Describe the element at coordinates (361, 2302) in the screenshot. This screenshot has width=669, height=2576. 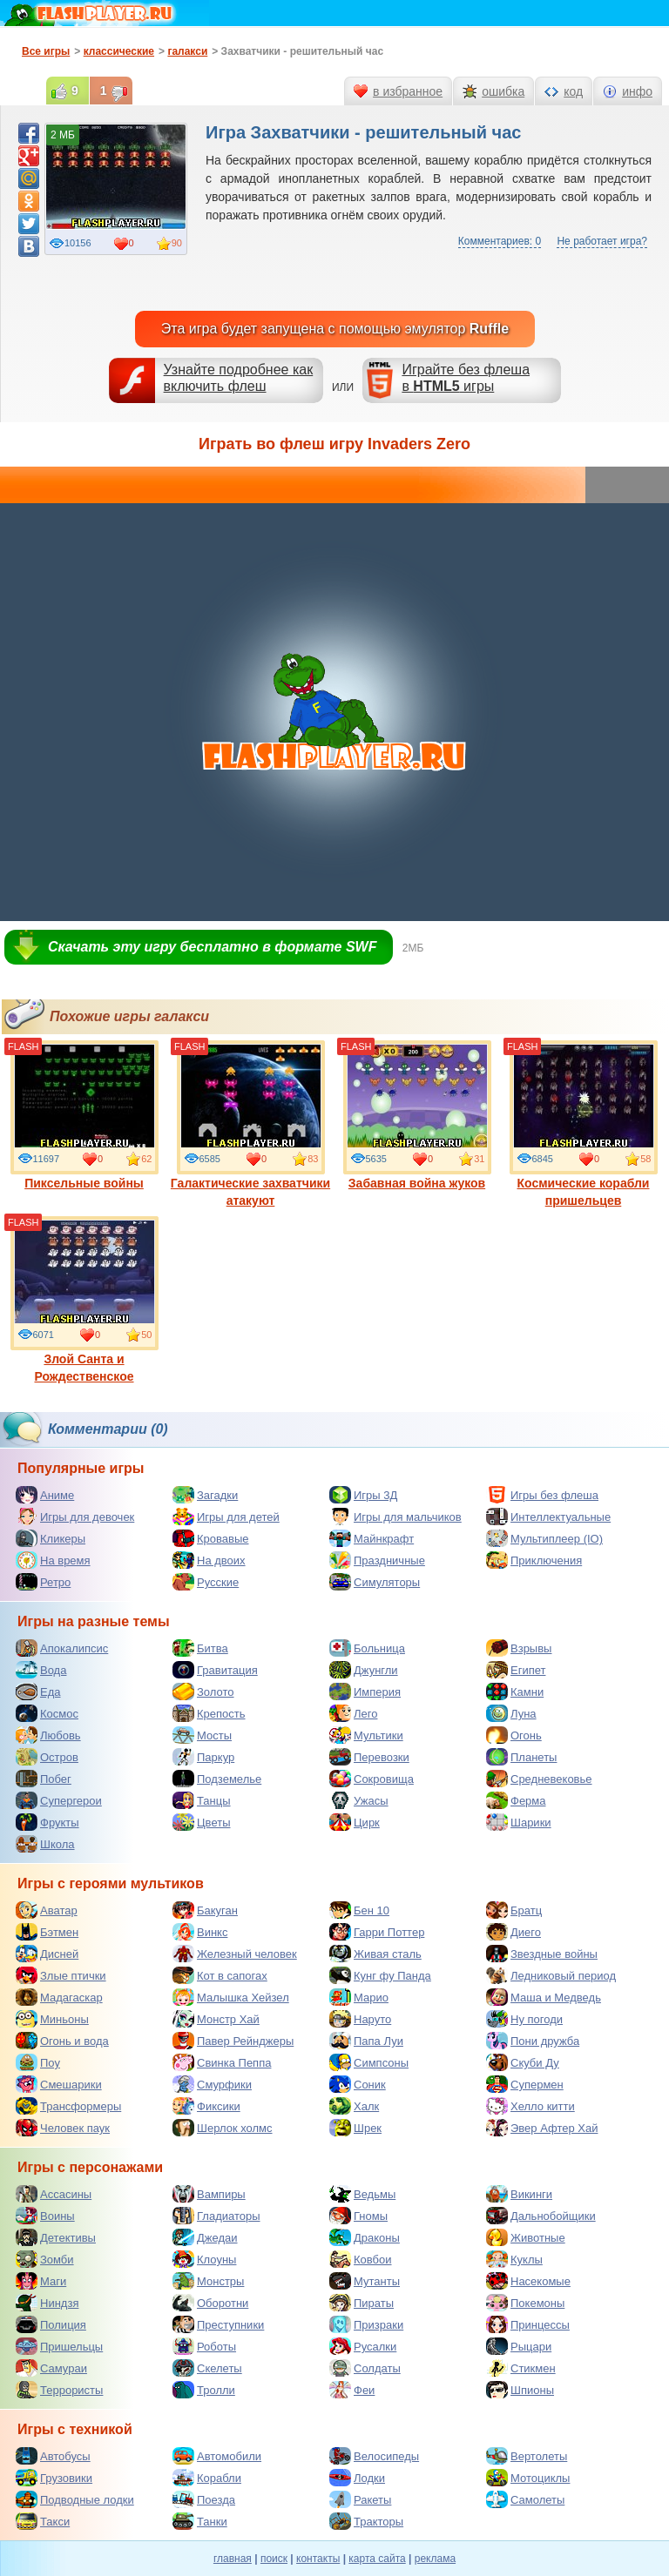
I see `Пираты` at that location.